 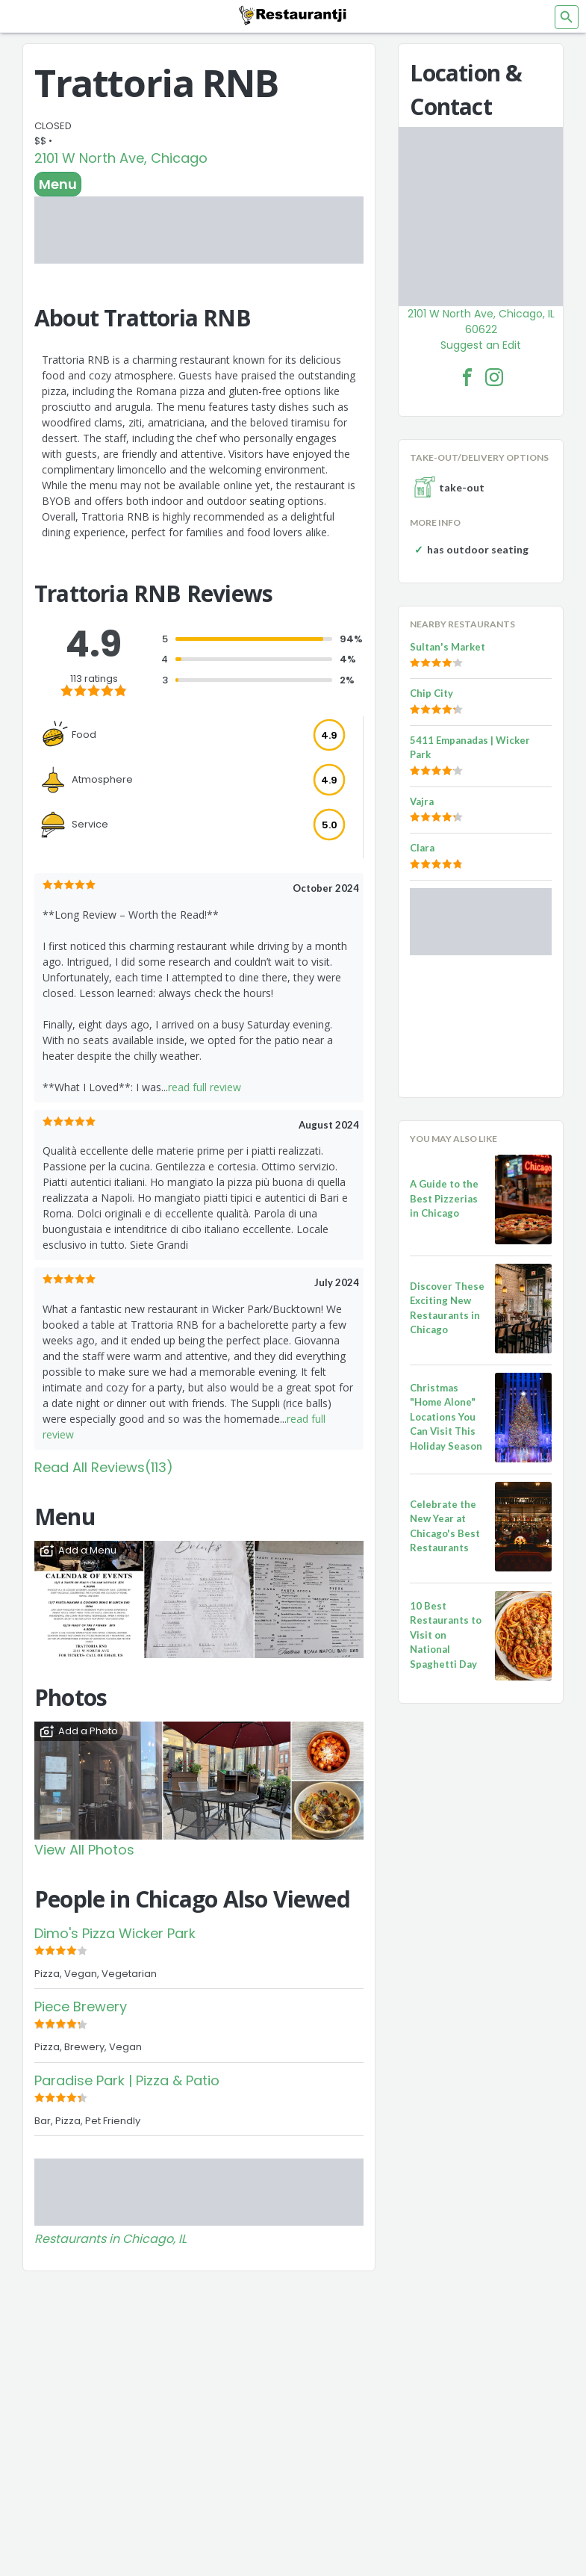 I want to click on Menu, so click(x=58, y=184).